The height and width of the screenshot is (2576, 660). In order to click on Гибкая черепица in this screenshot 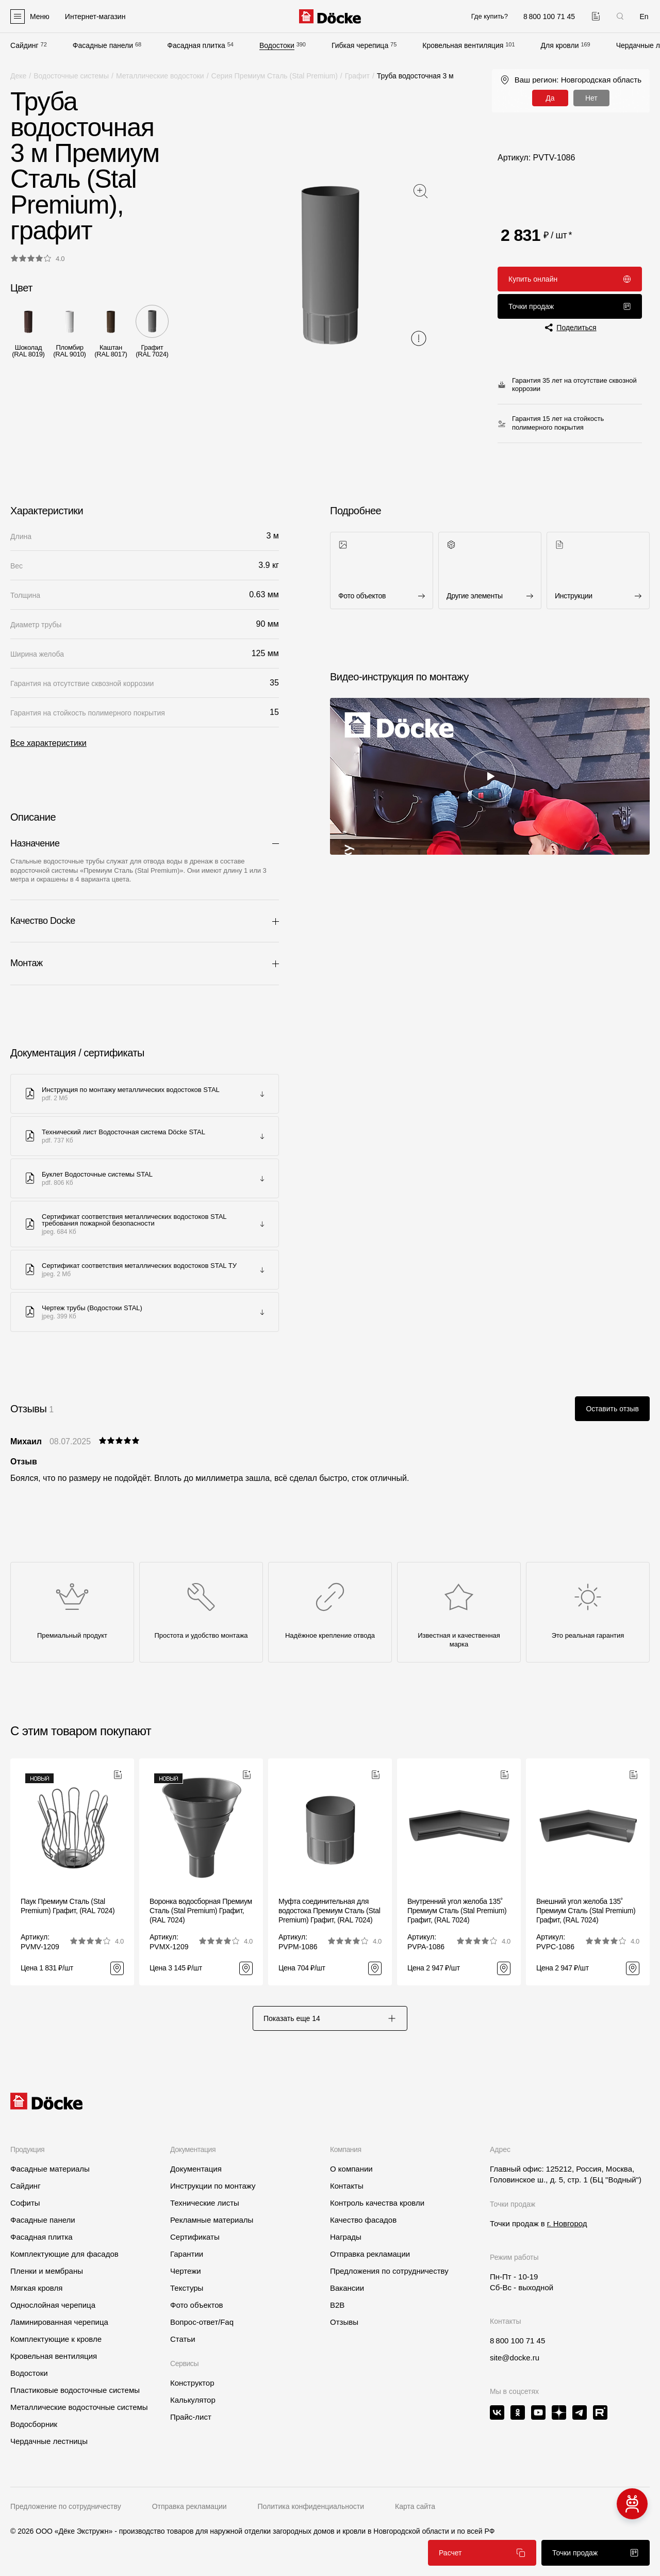, I will do `click(360, 45)`.